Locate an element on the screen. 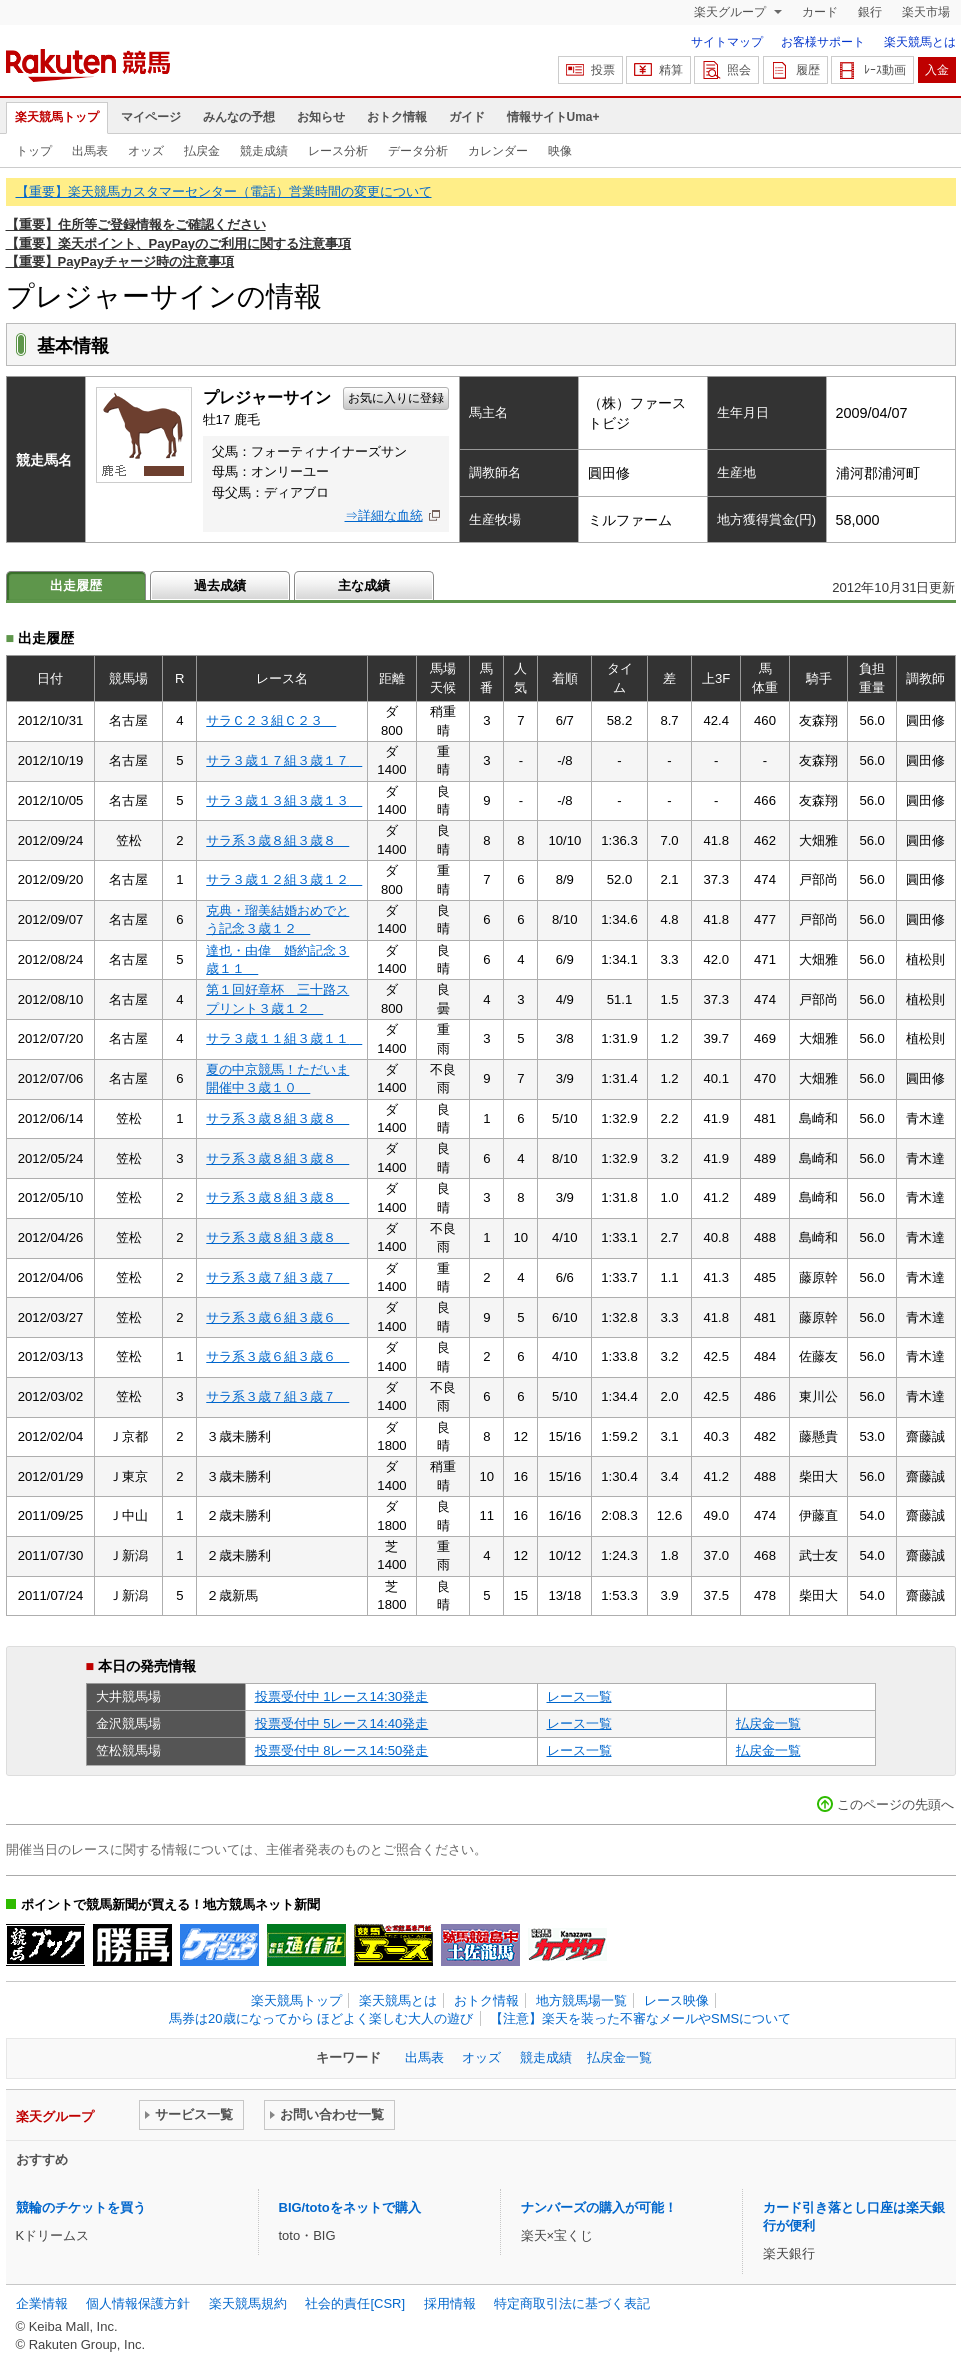 Image resolution: width=961 pixels, height=2364 pixels. 個人情報保護方針 is located at coordinates (138, 2303).